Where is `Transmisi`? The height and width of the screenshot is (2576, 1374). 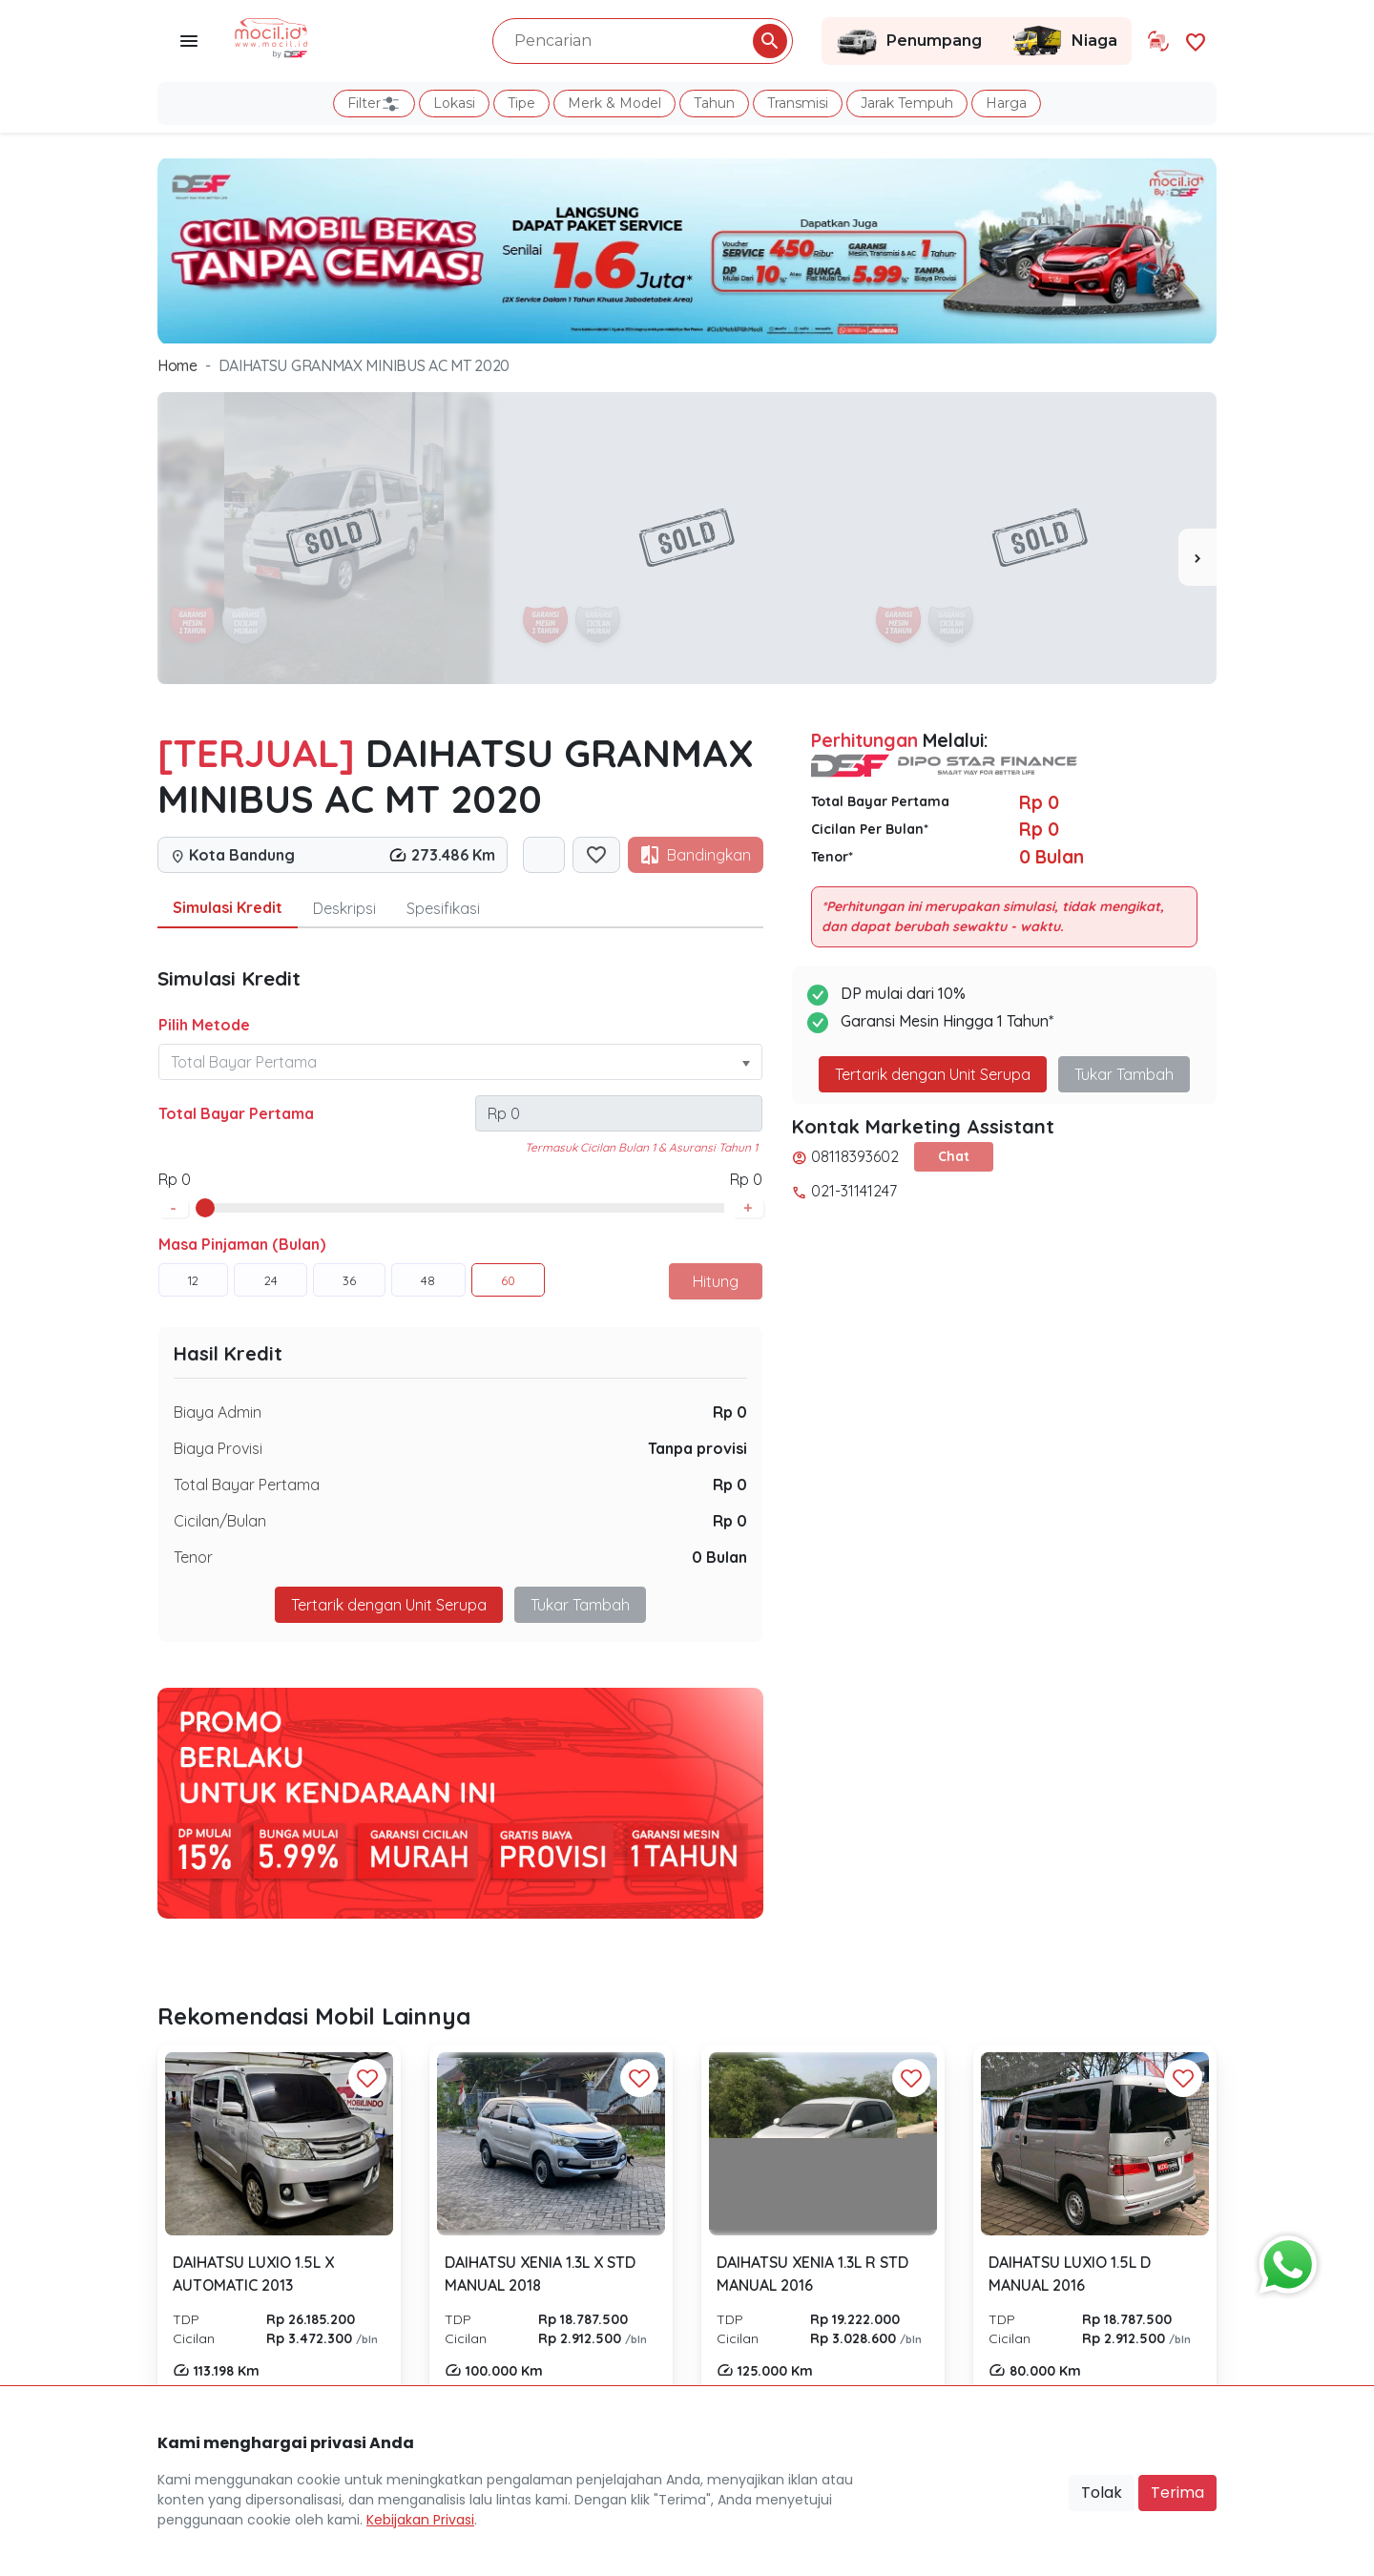 Transmisi is located at coordinates (797, 103).